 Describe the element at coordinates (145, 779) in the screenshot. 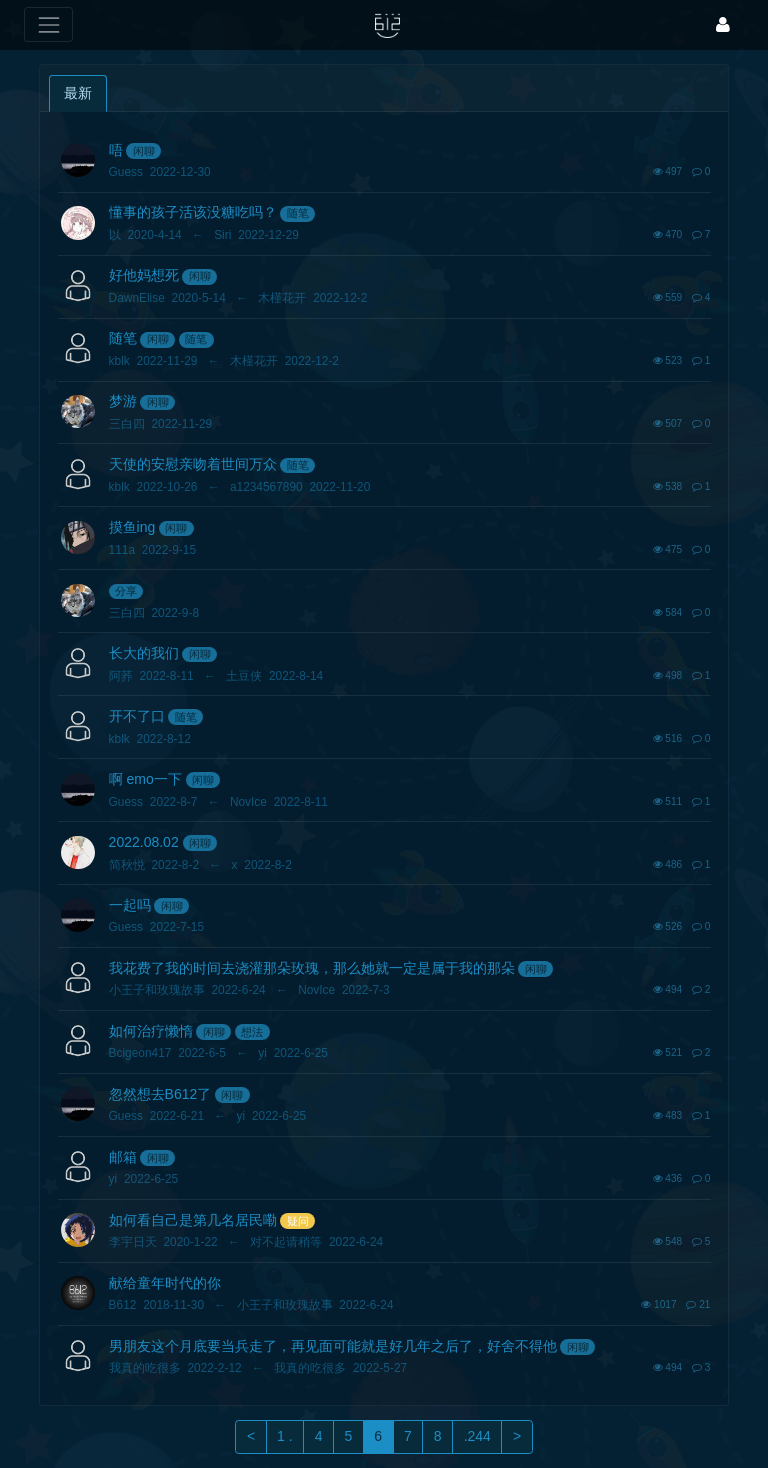

I see `啊 emo一下` at that location.